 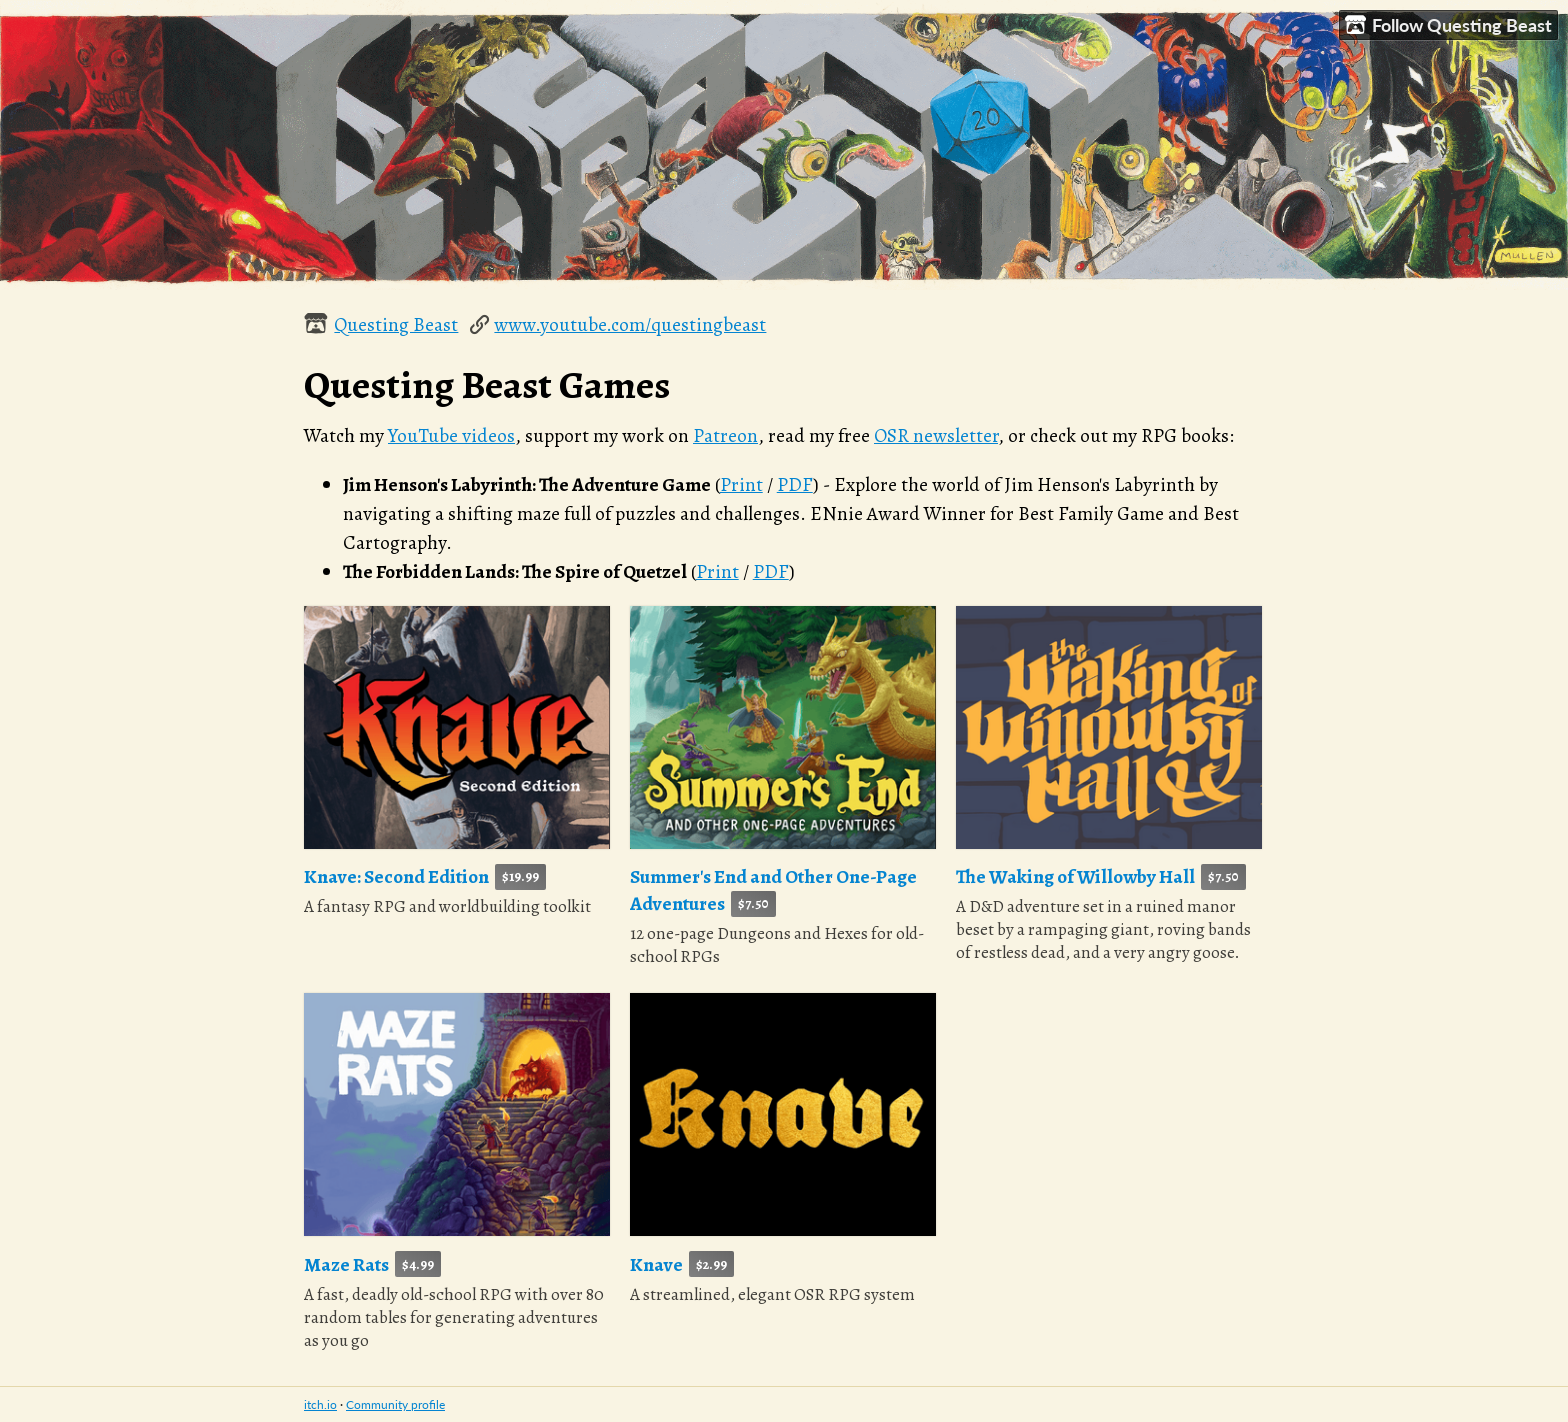 I want to click on OSR newsletter, so click(x=936, y=435).